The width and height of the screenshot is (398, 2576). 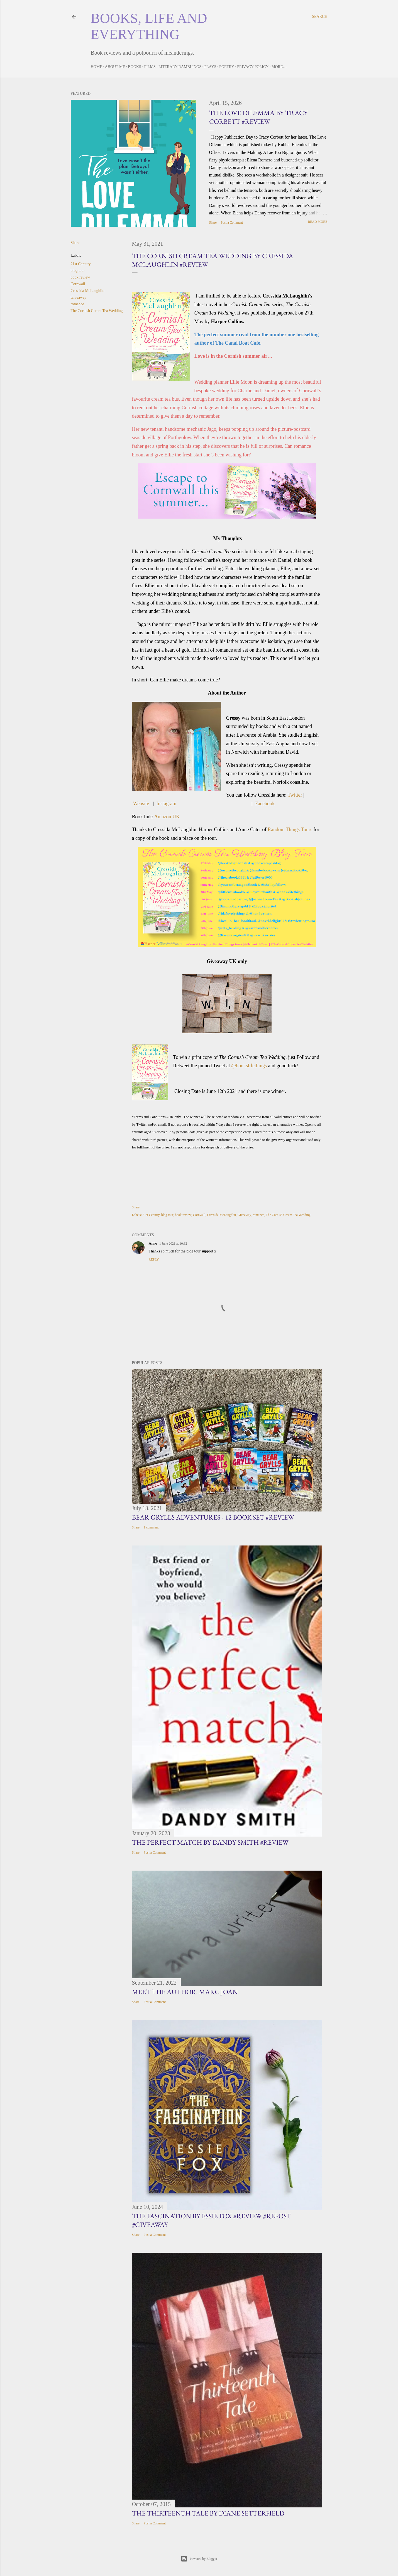 I want to click on 1 June 2021 at 10:32, so click(x=173, y=1243).